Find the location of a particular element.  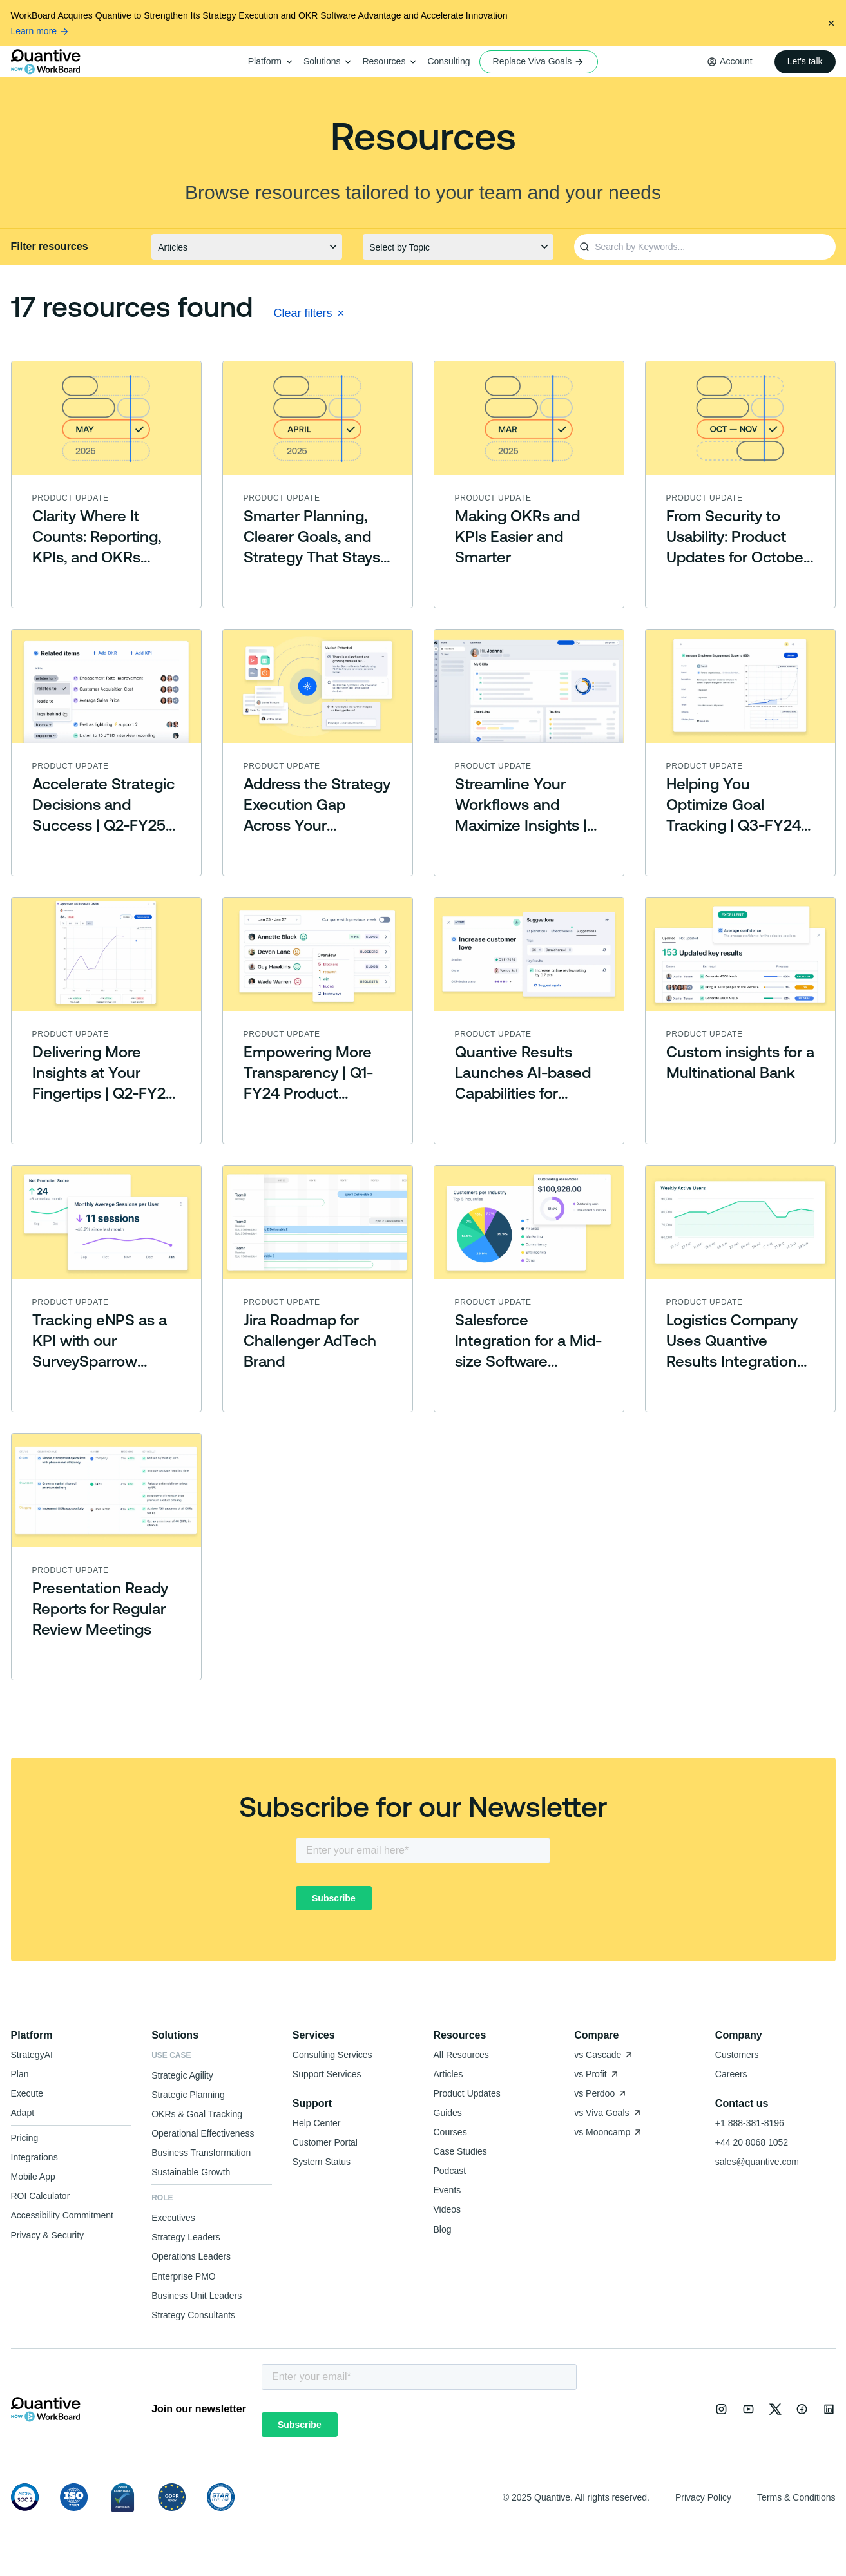

+44 20 8068 1052 is located at coordinates (751, 2142).